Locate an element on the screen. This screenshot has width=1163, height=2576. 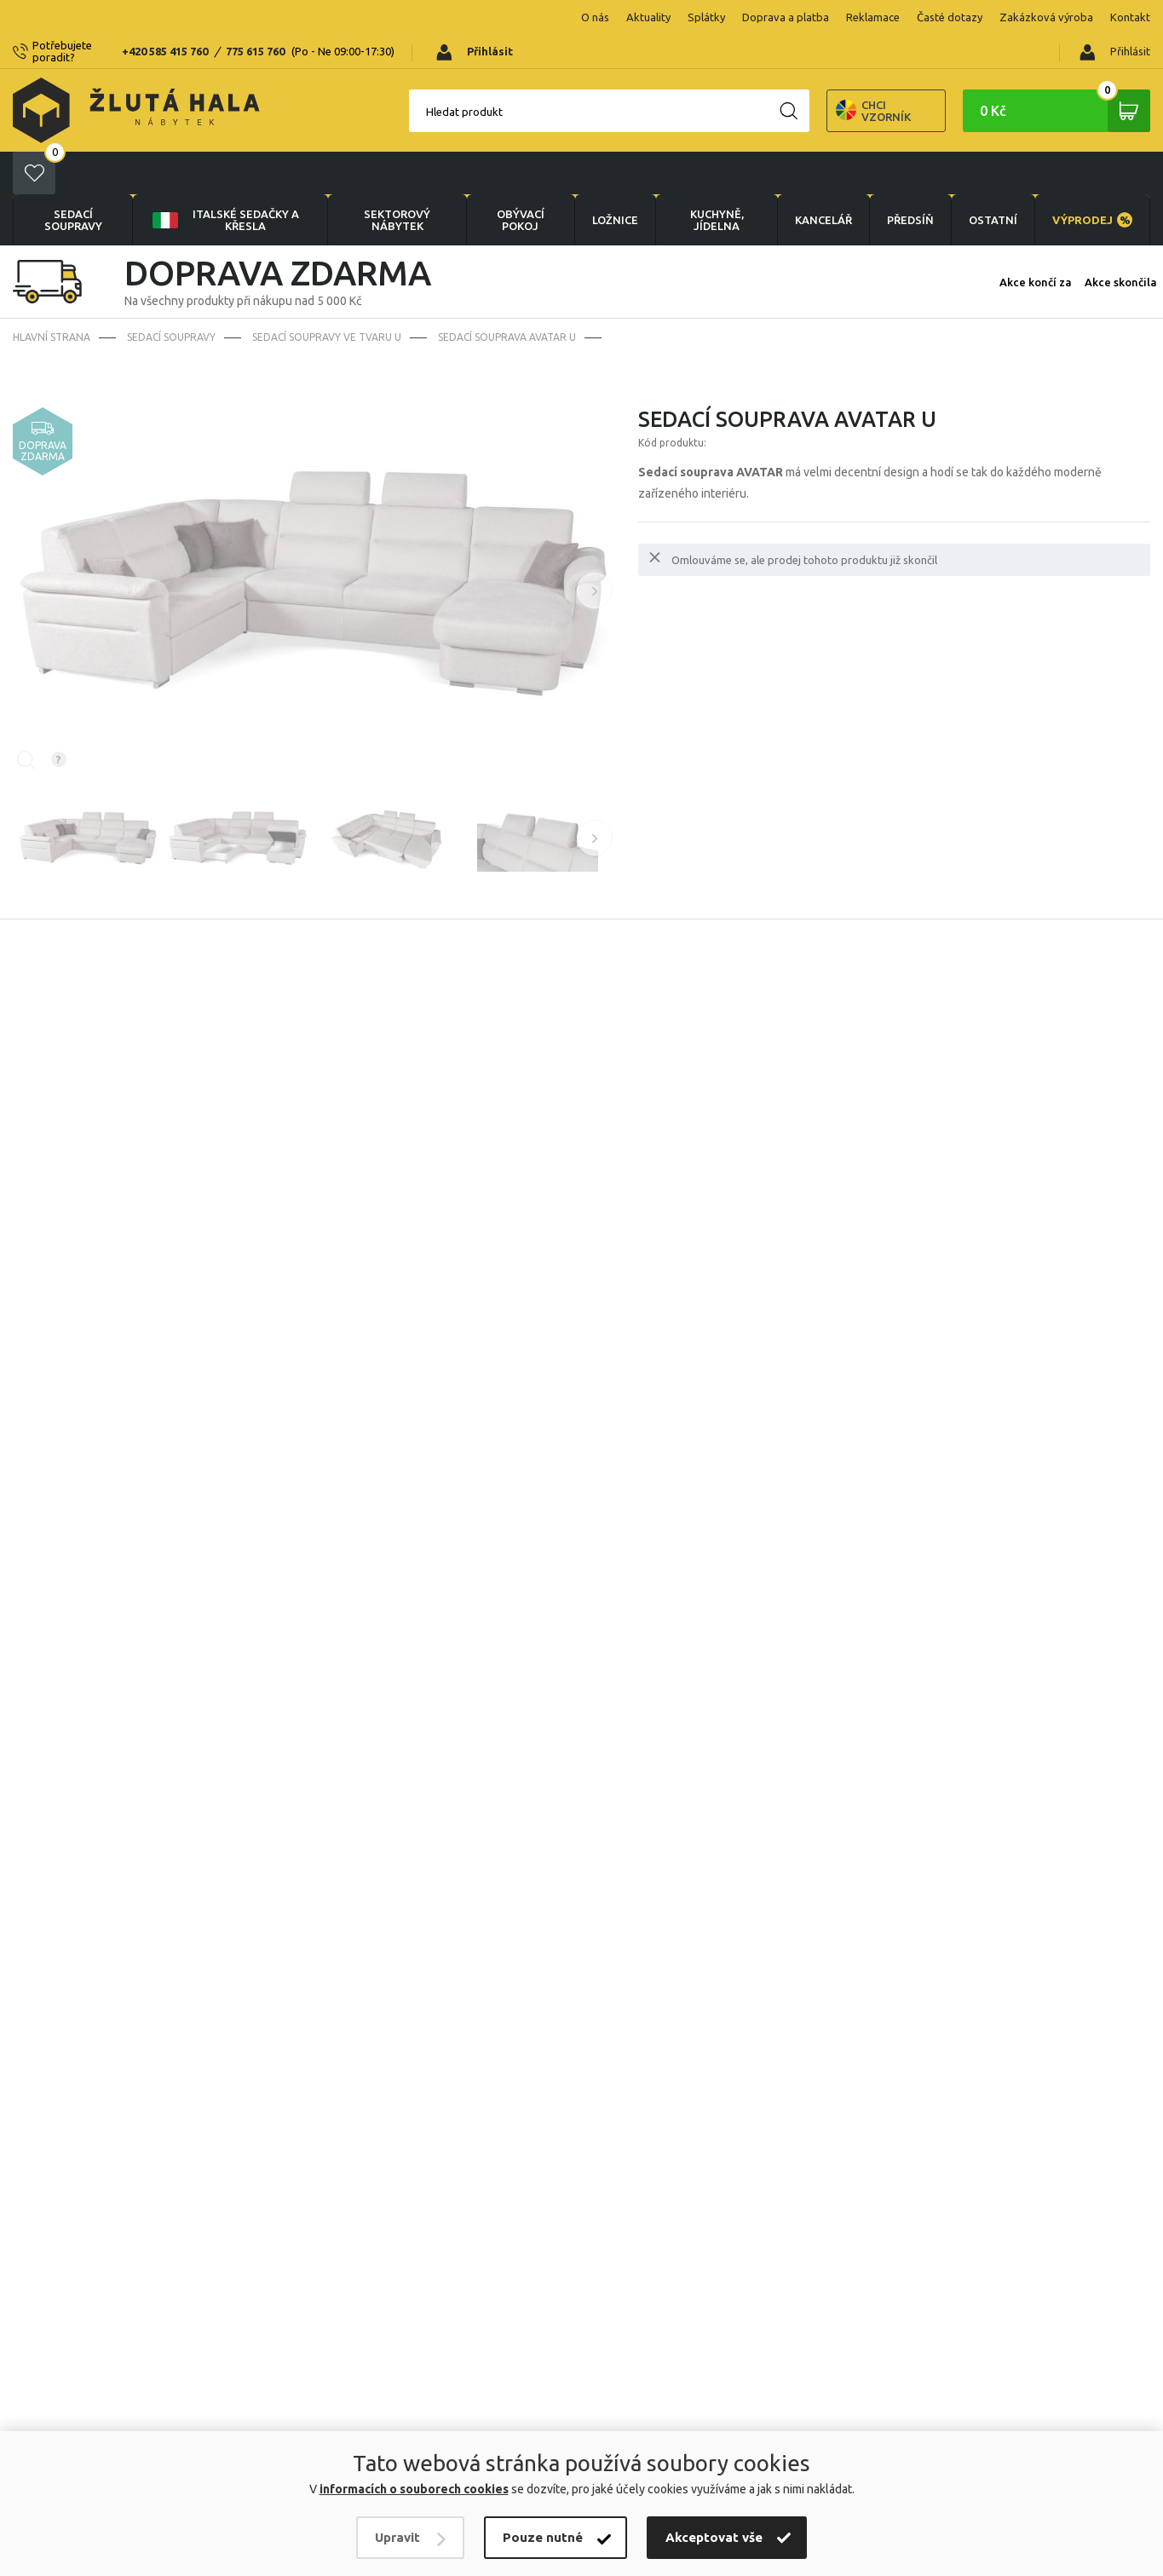
Chci vzorník is located at coordinates (813, 77).